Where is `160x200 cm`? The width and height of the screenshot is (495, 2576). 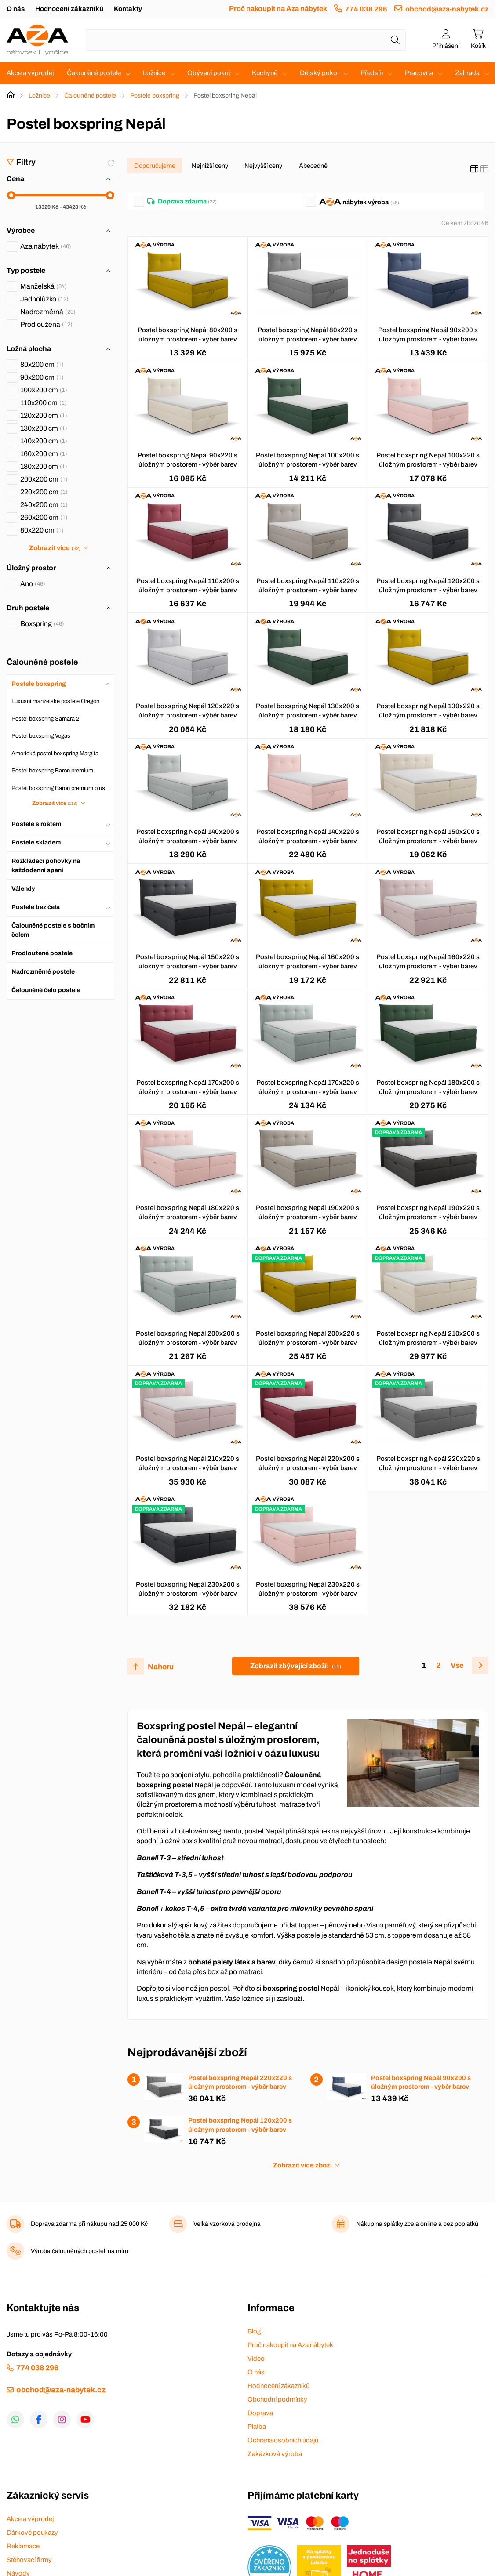
160x200 cm is located at coordinates (43, 453).